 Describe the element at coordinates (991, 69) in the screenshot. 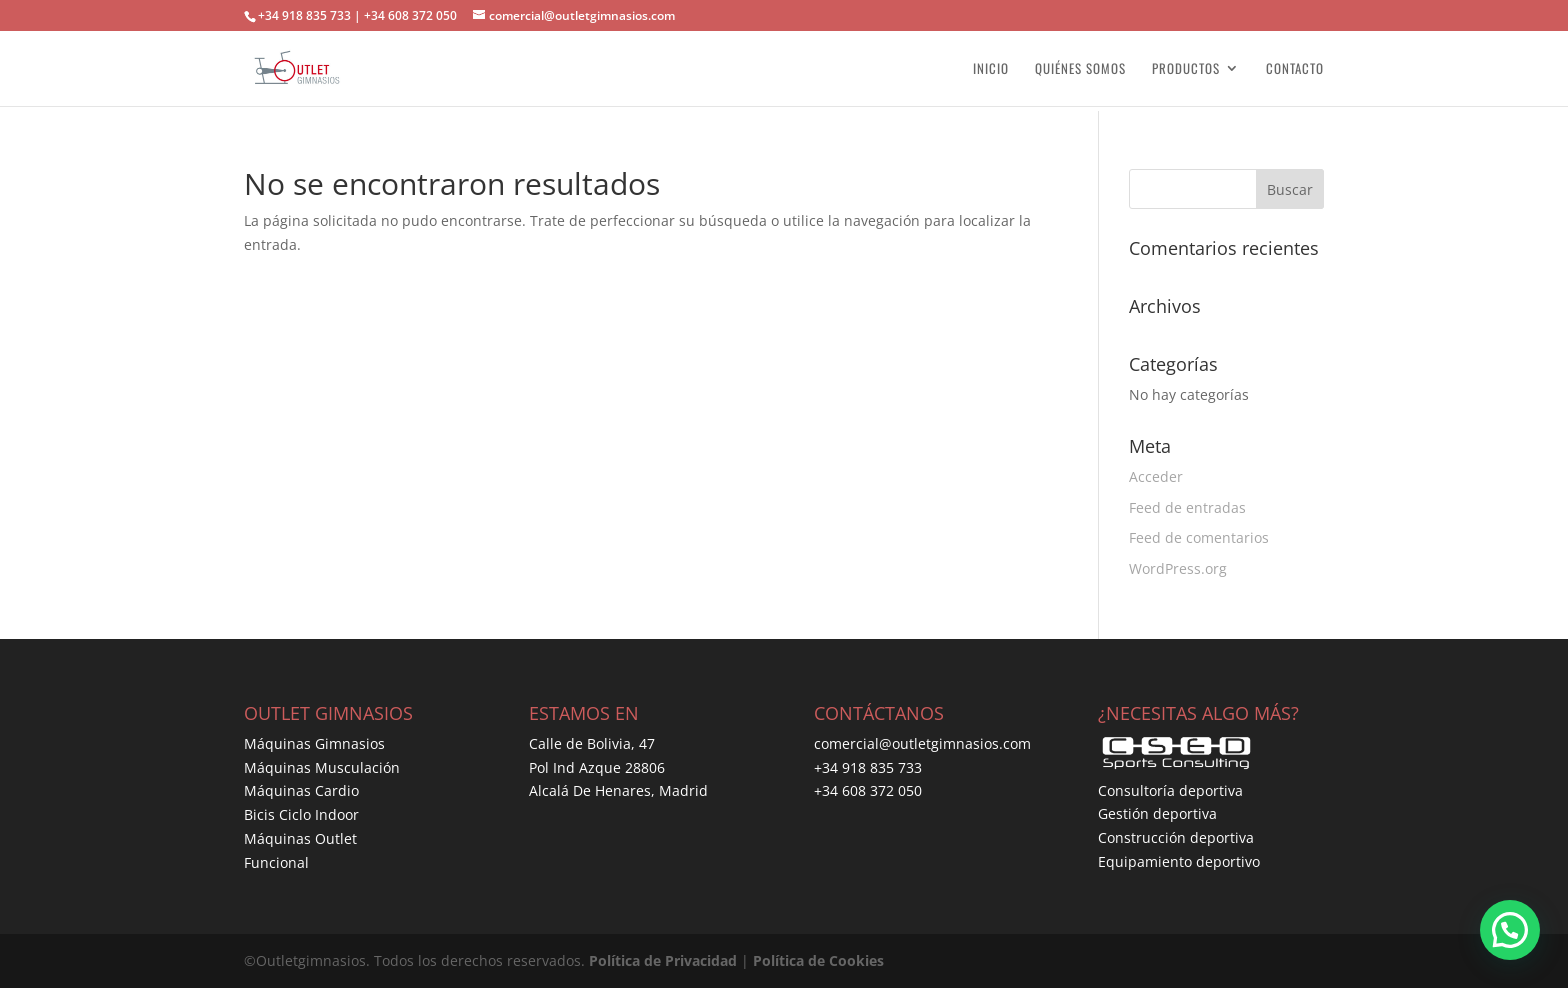

I see `INICIO` at that location.